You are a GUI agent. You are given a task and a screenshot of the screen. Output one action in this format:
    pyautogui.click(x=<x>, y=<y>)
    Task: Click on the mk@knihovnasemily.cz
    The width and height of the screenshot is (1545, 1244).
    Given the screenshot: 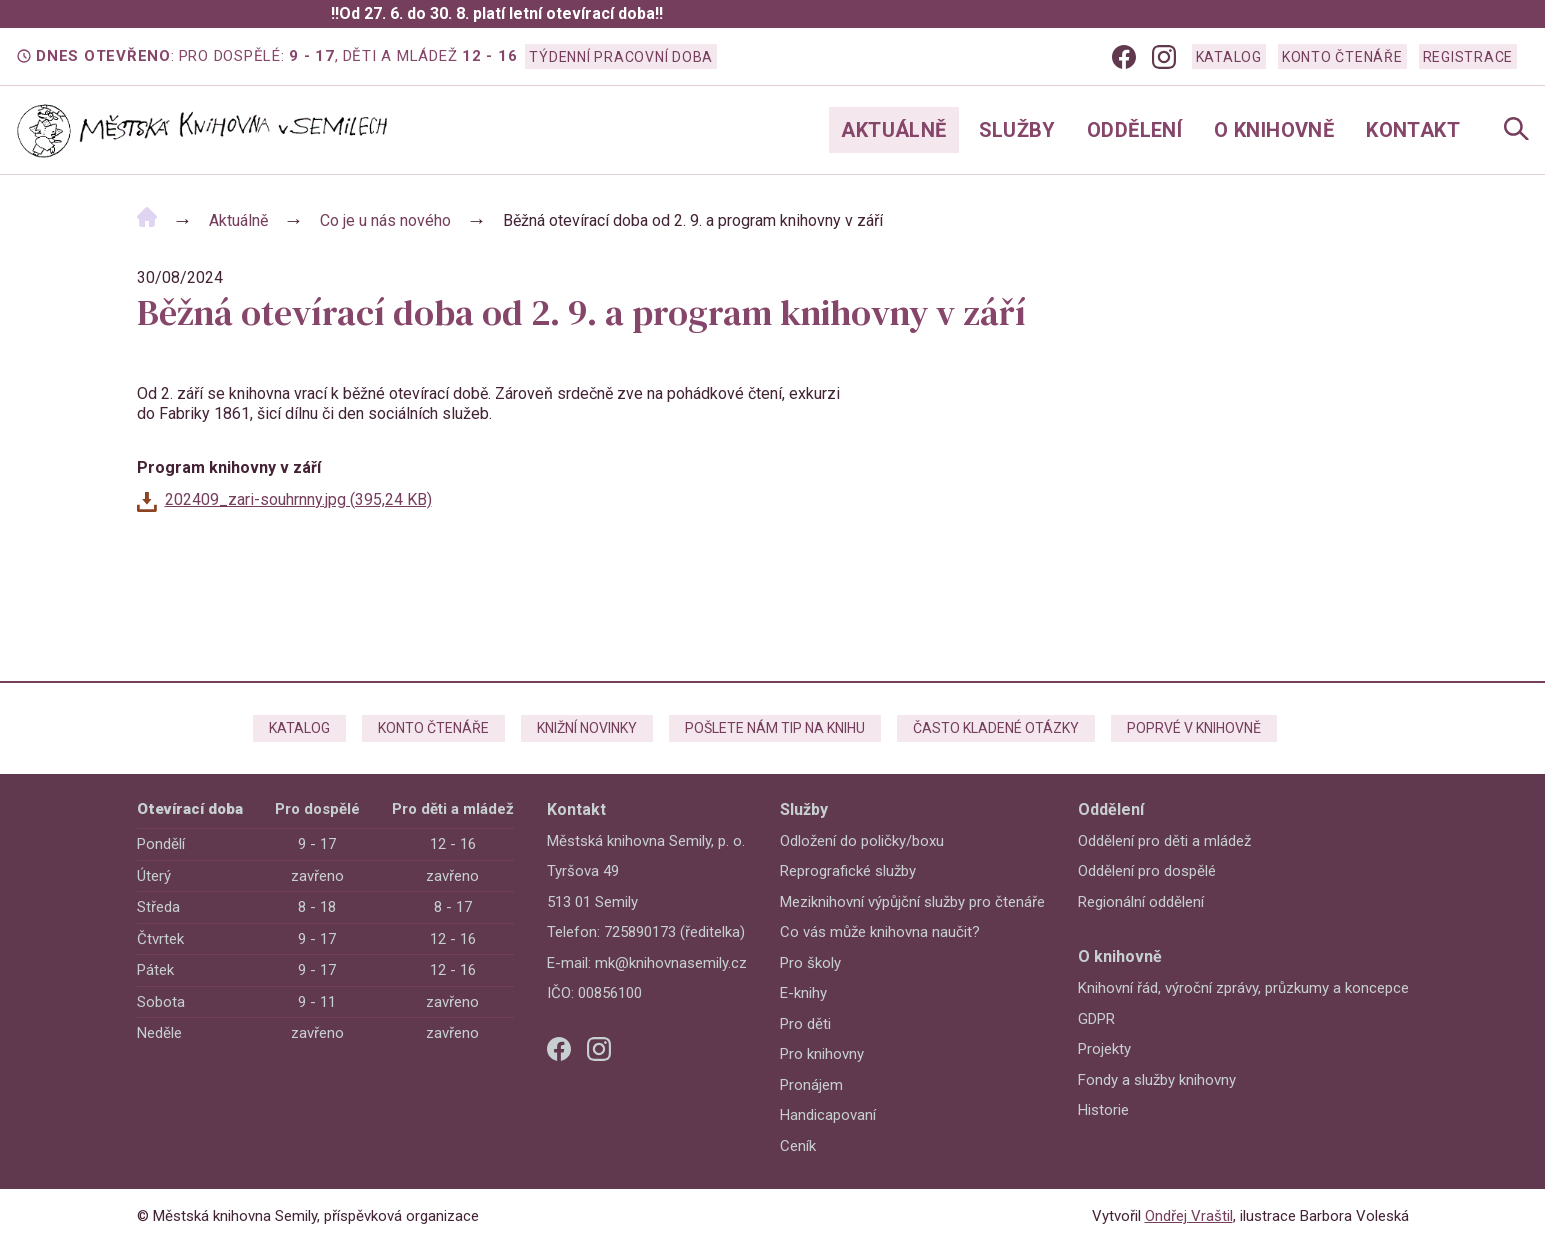 What is the action you would take?
    pyautogui.click(x=671, y=963)
    